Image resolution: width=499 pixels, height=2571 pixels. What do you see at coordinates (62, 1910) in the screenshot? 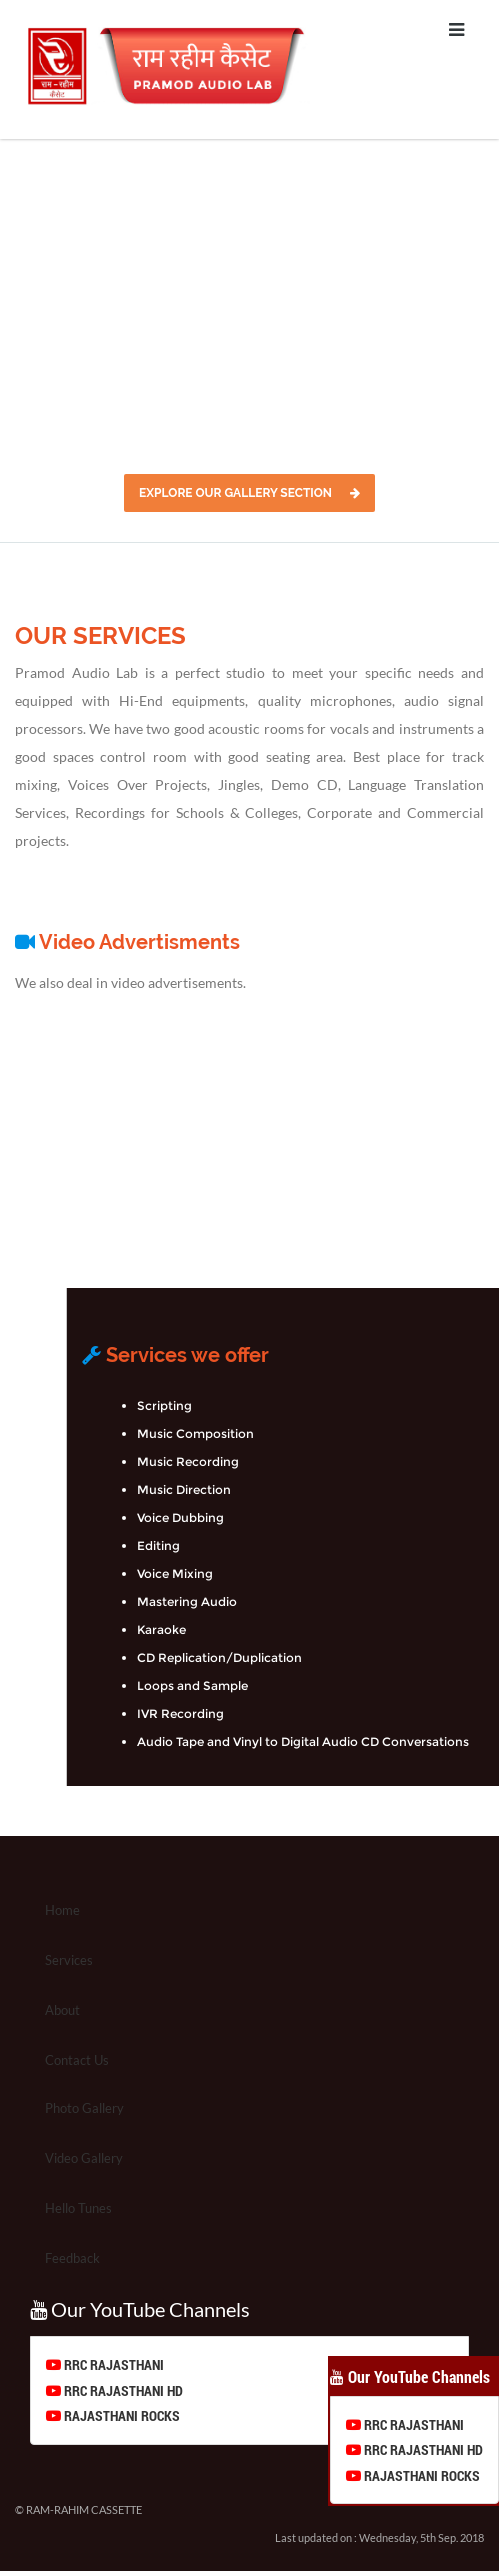
I see `Home` at bounding box center [62, 1910].